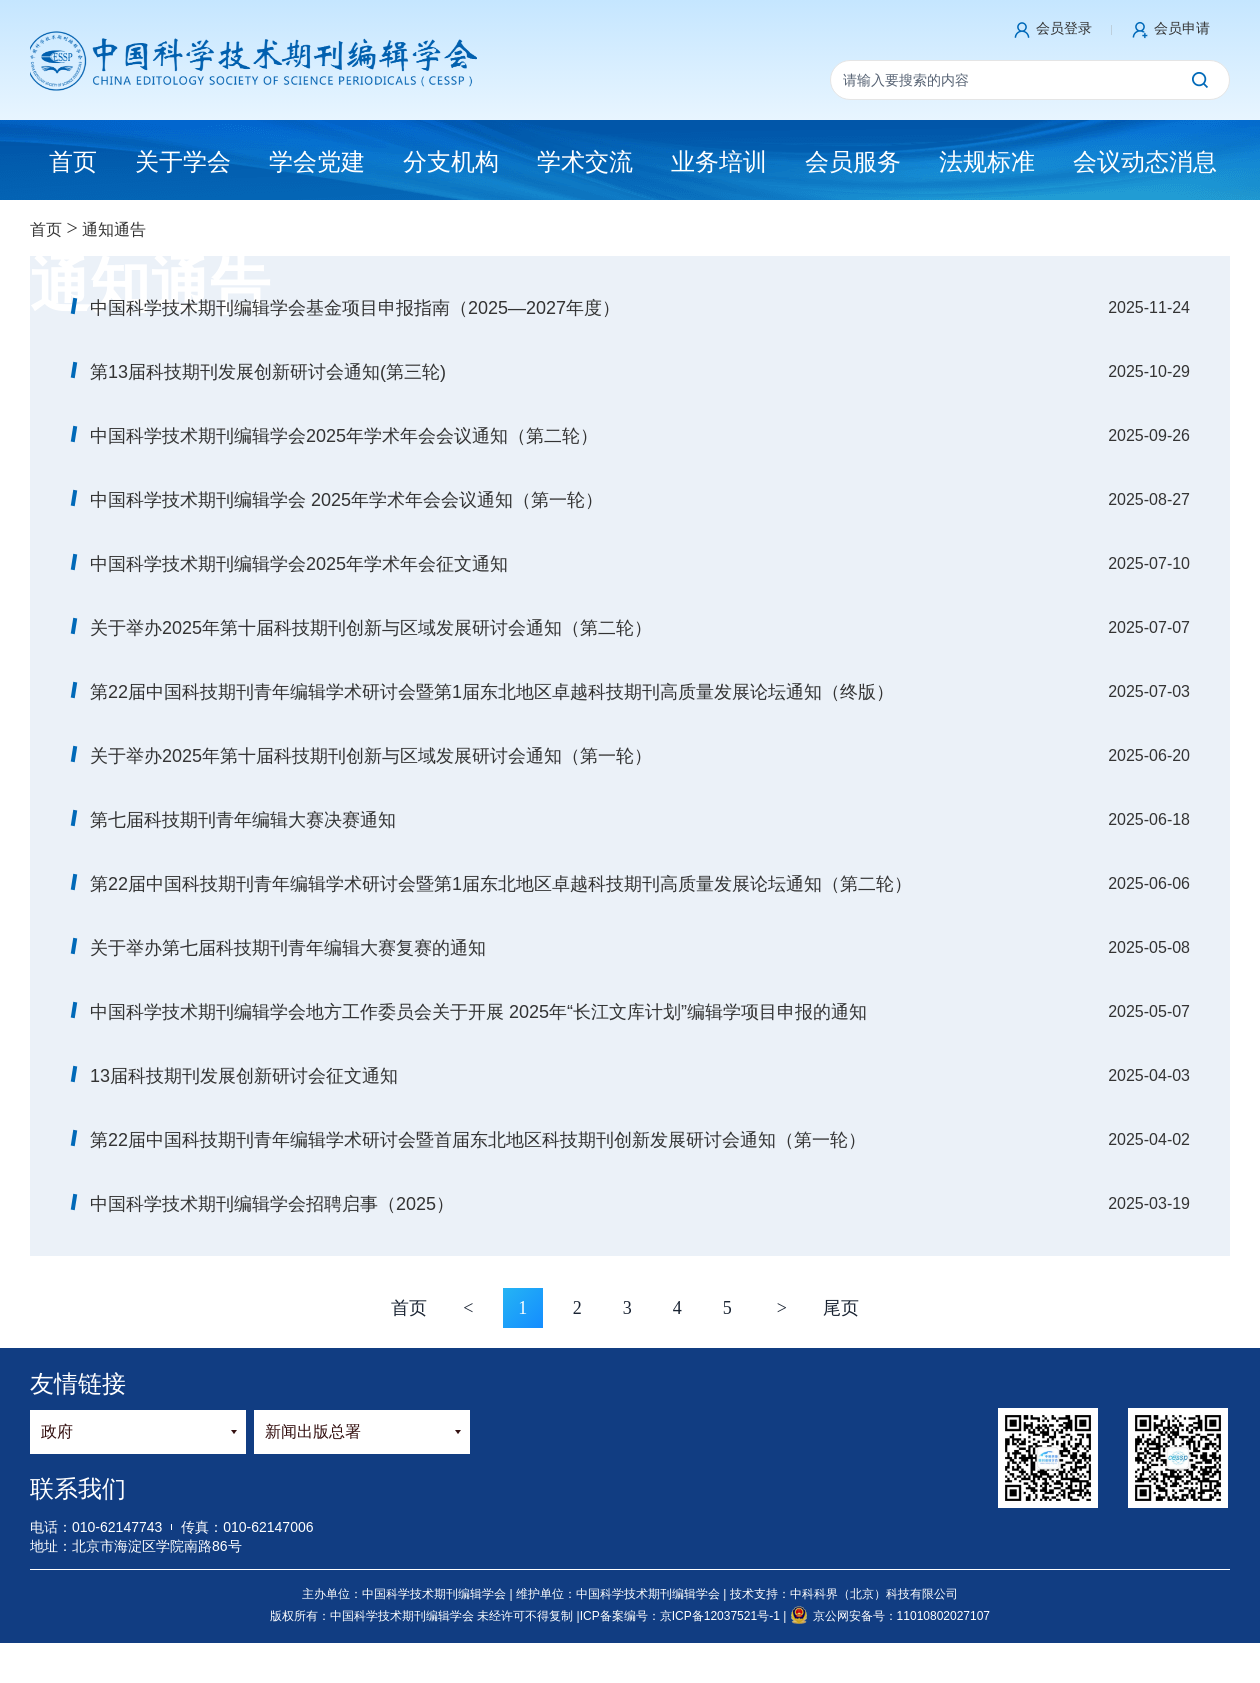 This screenshot has width=1260, height=1683. I want to click on 法规标准, so click(987, 161).